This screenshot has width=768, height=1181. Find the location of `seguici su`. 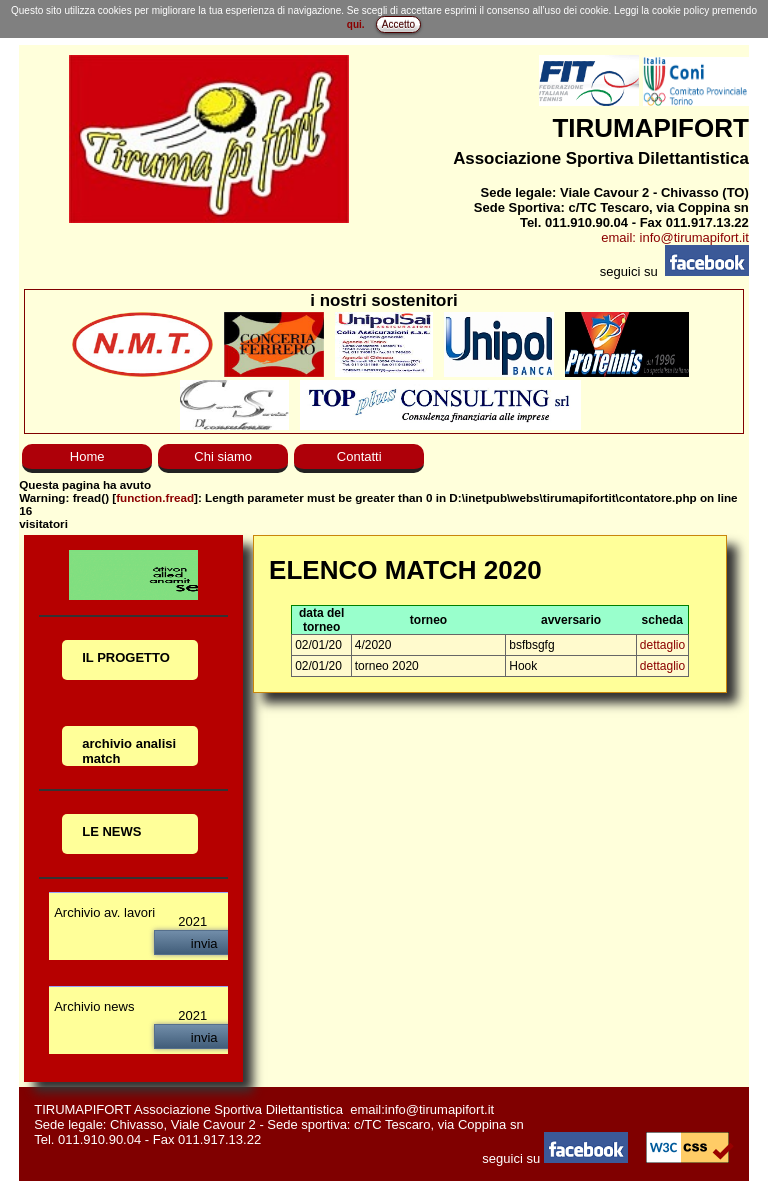

seguici su is located at coordinates (556, 1158).